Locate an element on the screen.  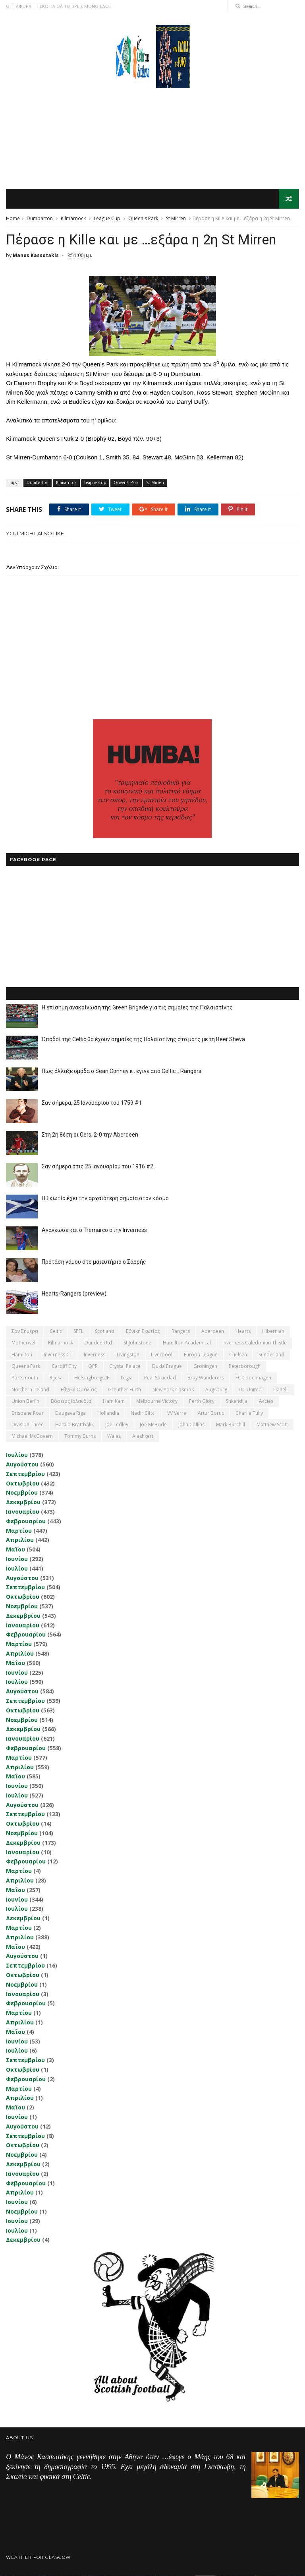
Αlashkert is located at coordinates (142, 1436).